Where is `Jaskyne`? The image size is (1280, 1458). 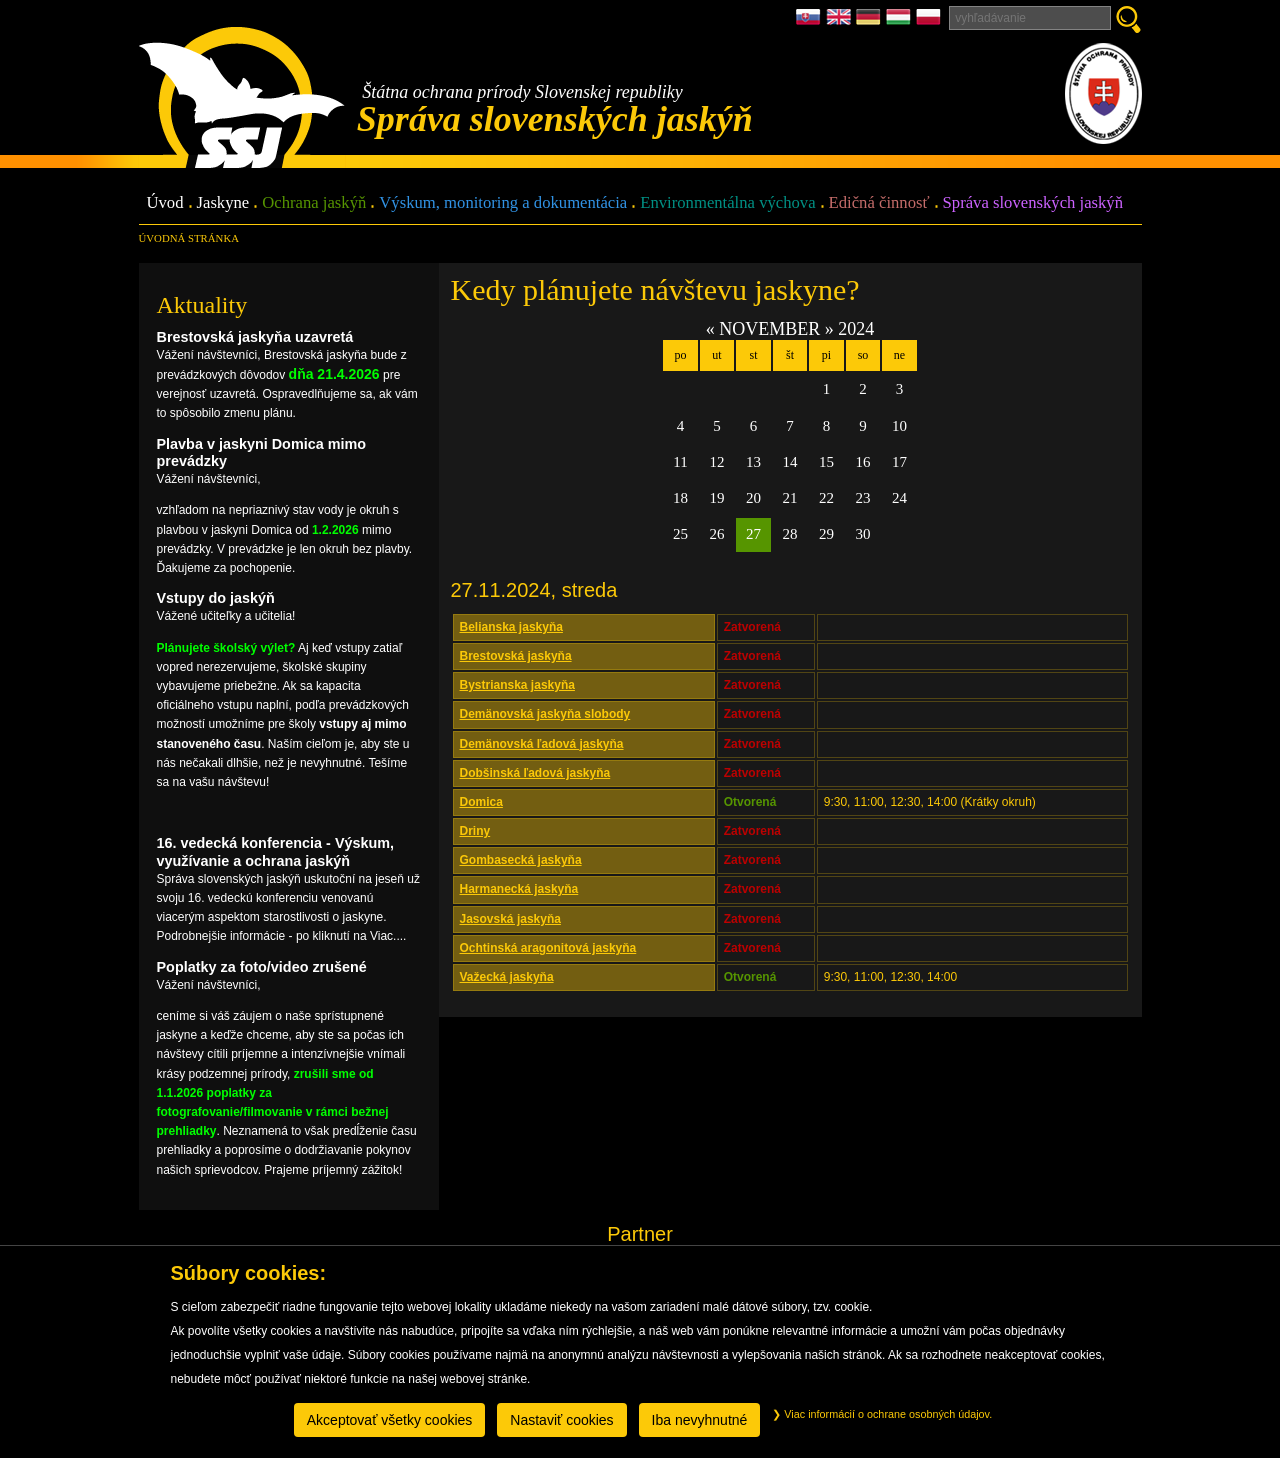
Jaskyne is located at coordinates (223, 203).